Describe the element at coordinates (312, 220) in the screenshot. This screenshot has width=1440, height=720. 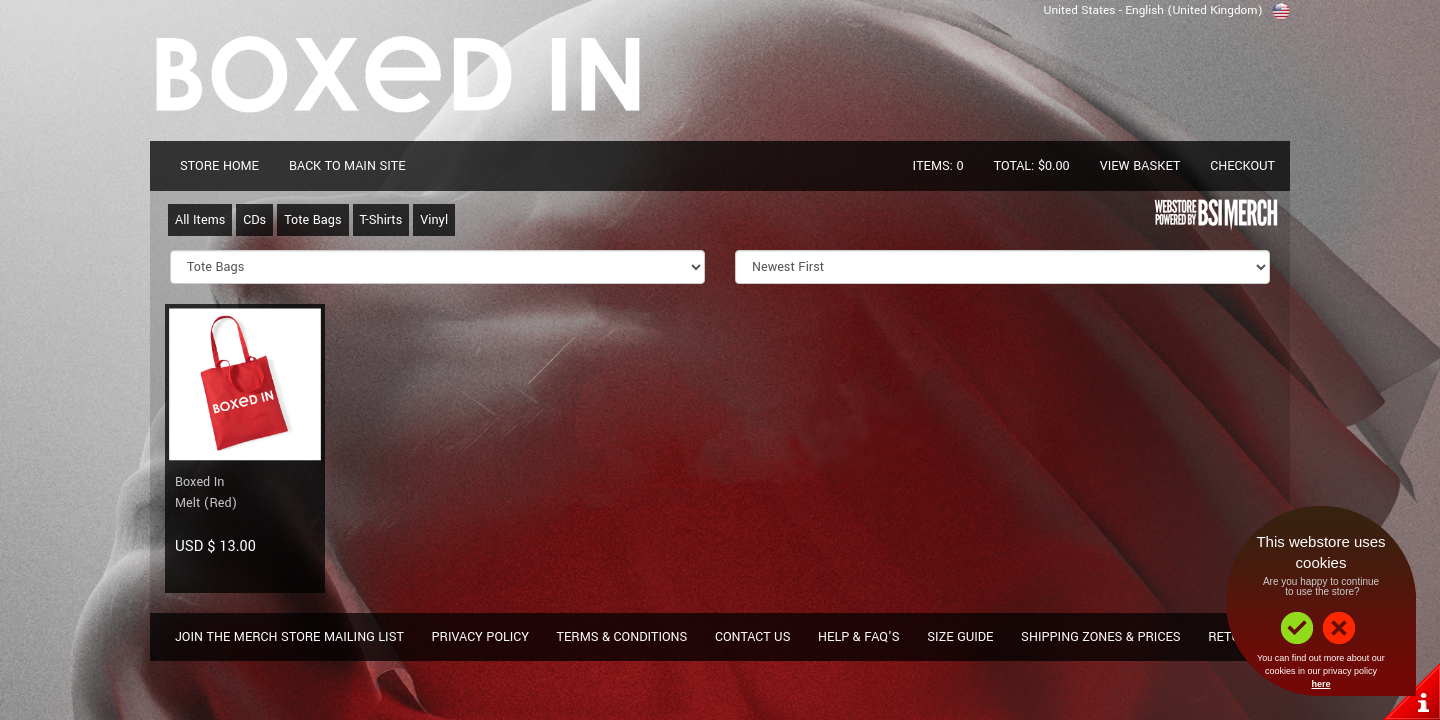
I see `Tote Bags` at that location.